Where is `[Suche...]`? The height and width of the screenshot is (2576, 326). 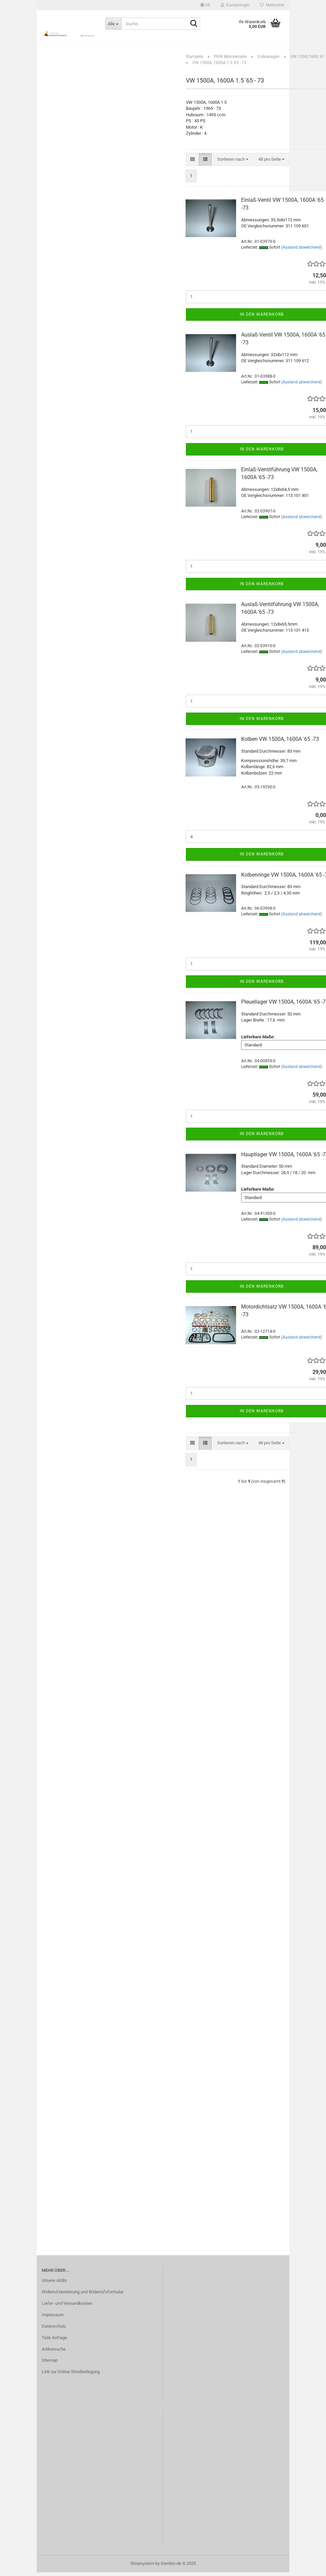 [Suche...] is located at coordinates (113, 24).